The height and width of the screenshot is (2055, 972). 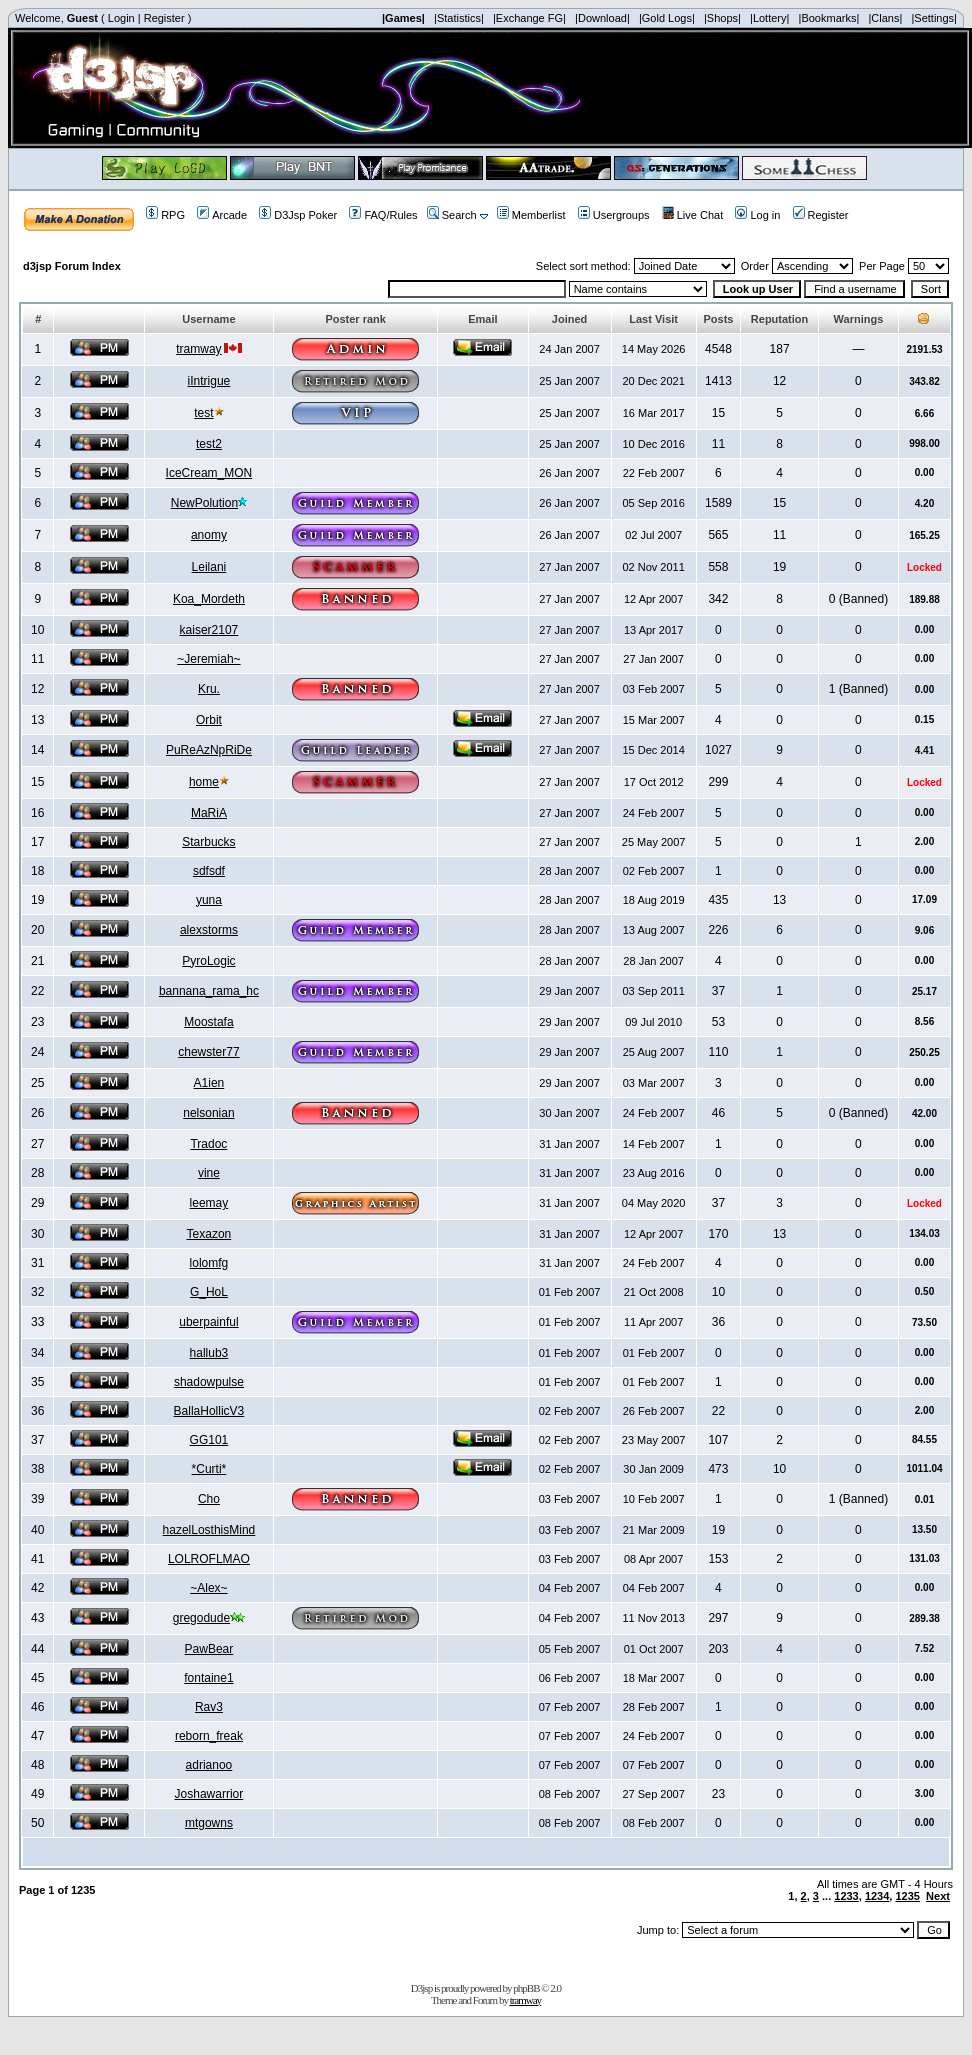 What do you see at coordinates (933, 18) in the screenshot?
I see `|Settings|` at bounding box center [933, 18].